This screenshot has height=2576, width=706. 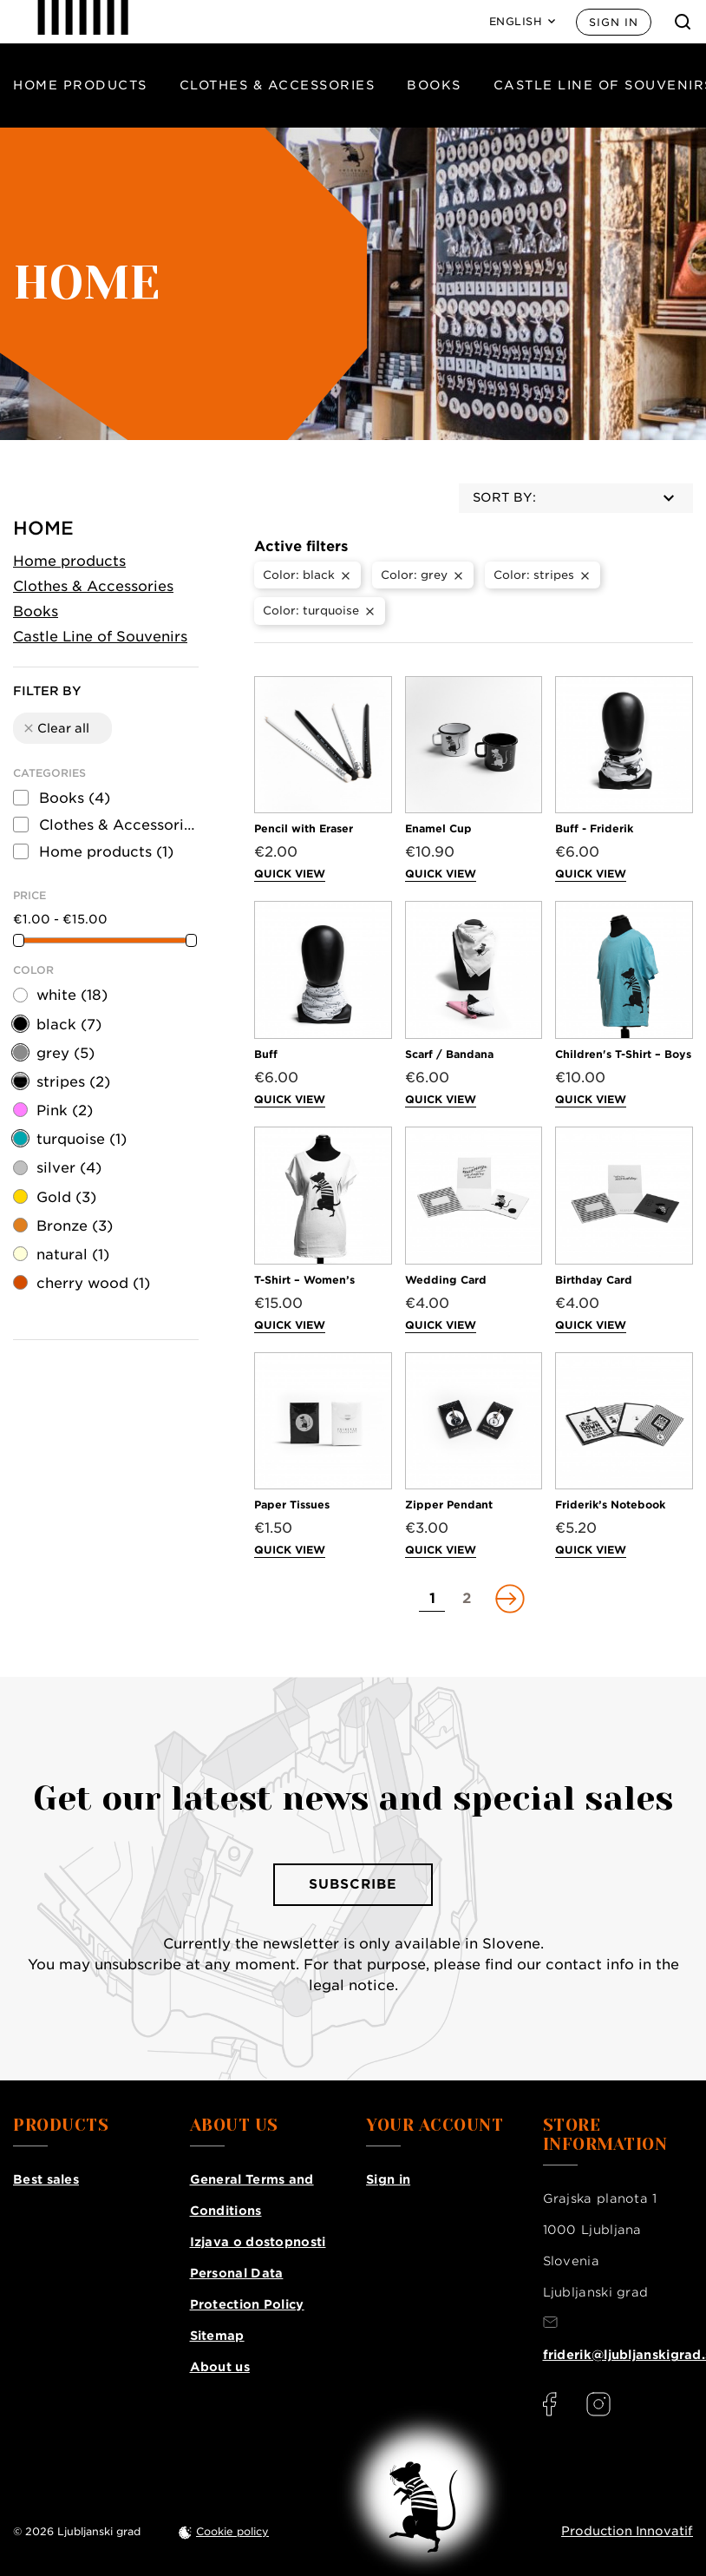 I want to click on Birthday Card, so click(x=593, y=1279).